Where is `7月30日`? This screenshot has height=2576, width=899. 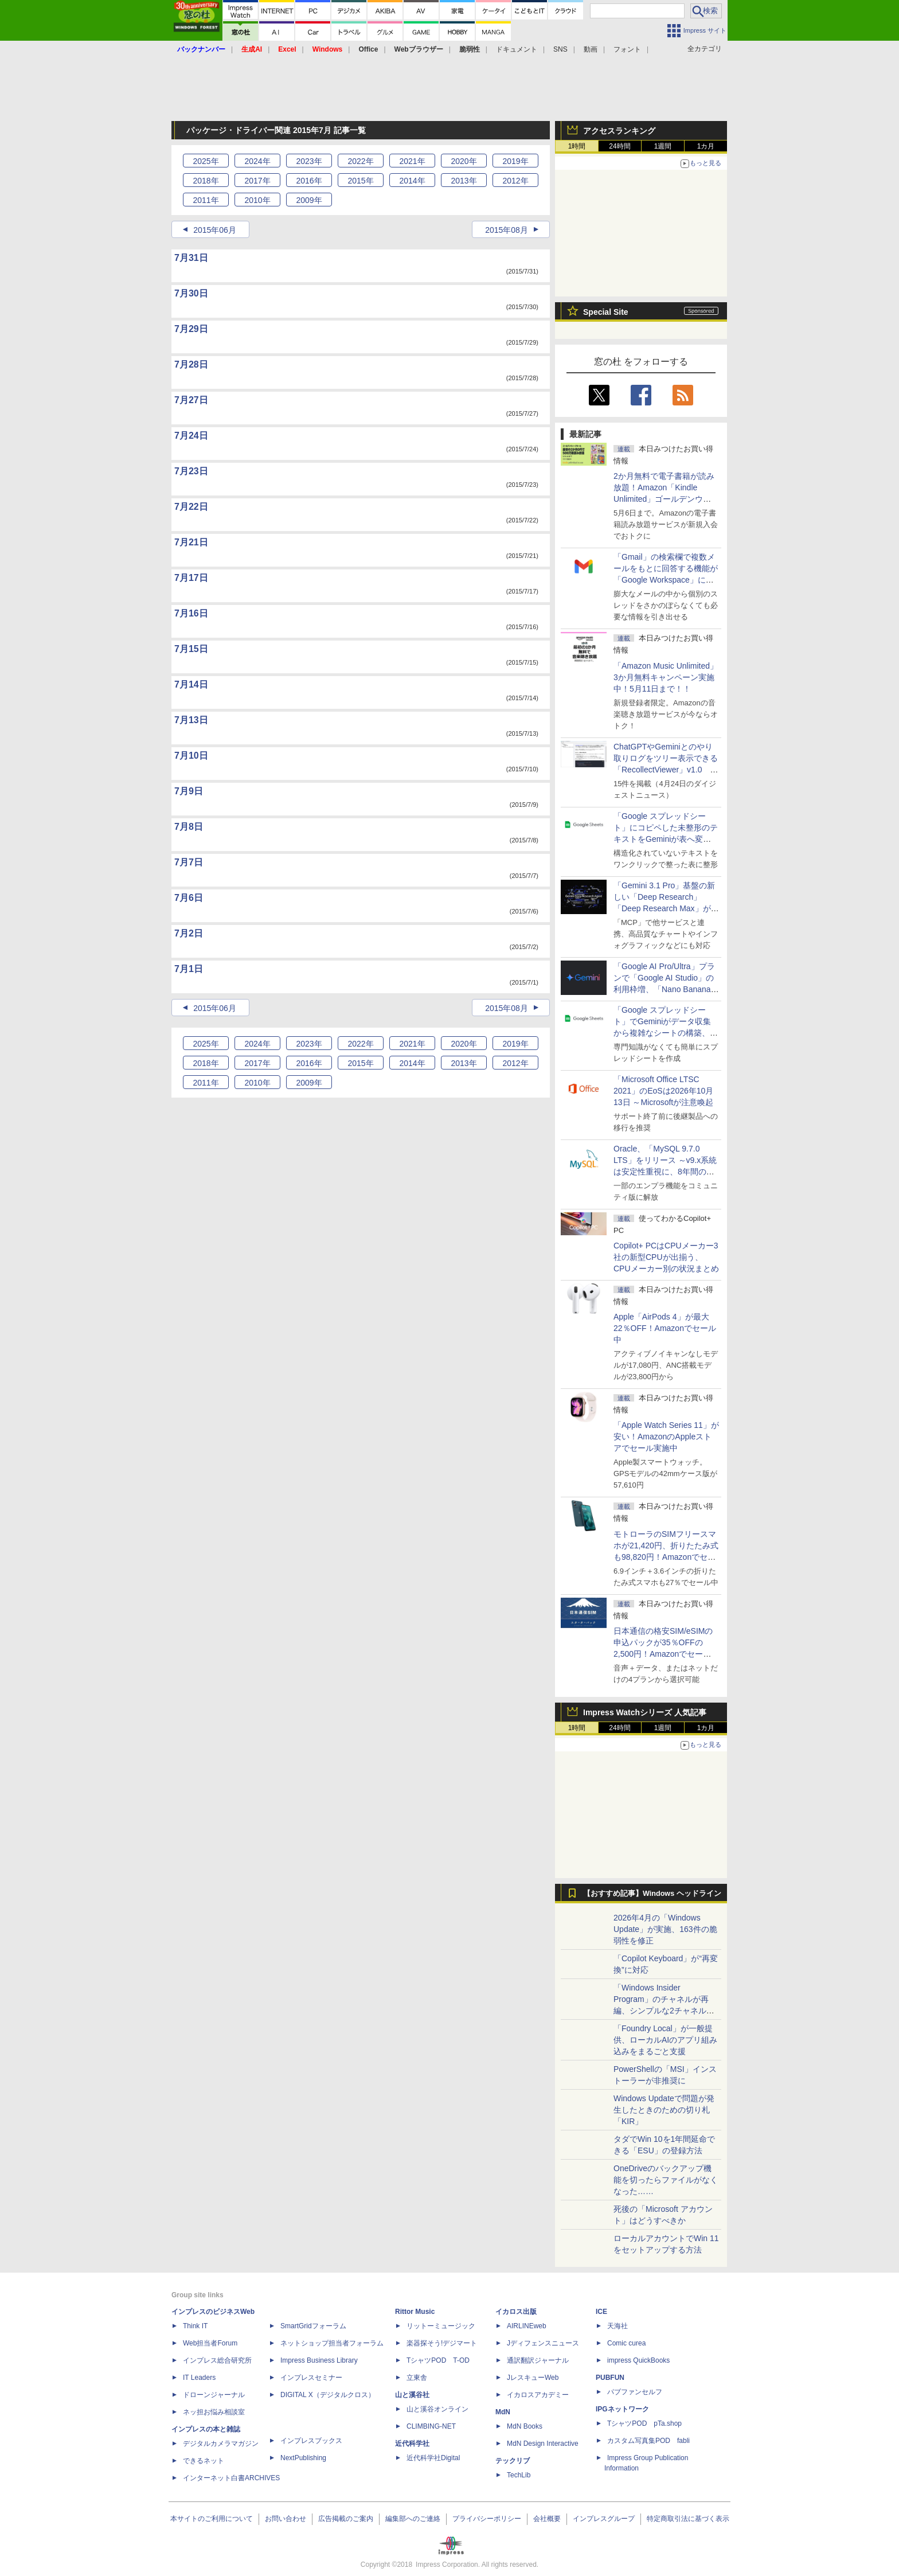
7月30日 is located at coordinates (191, 293).